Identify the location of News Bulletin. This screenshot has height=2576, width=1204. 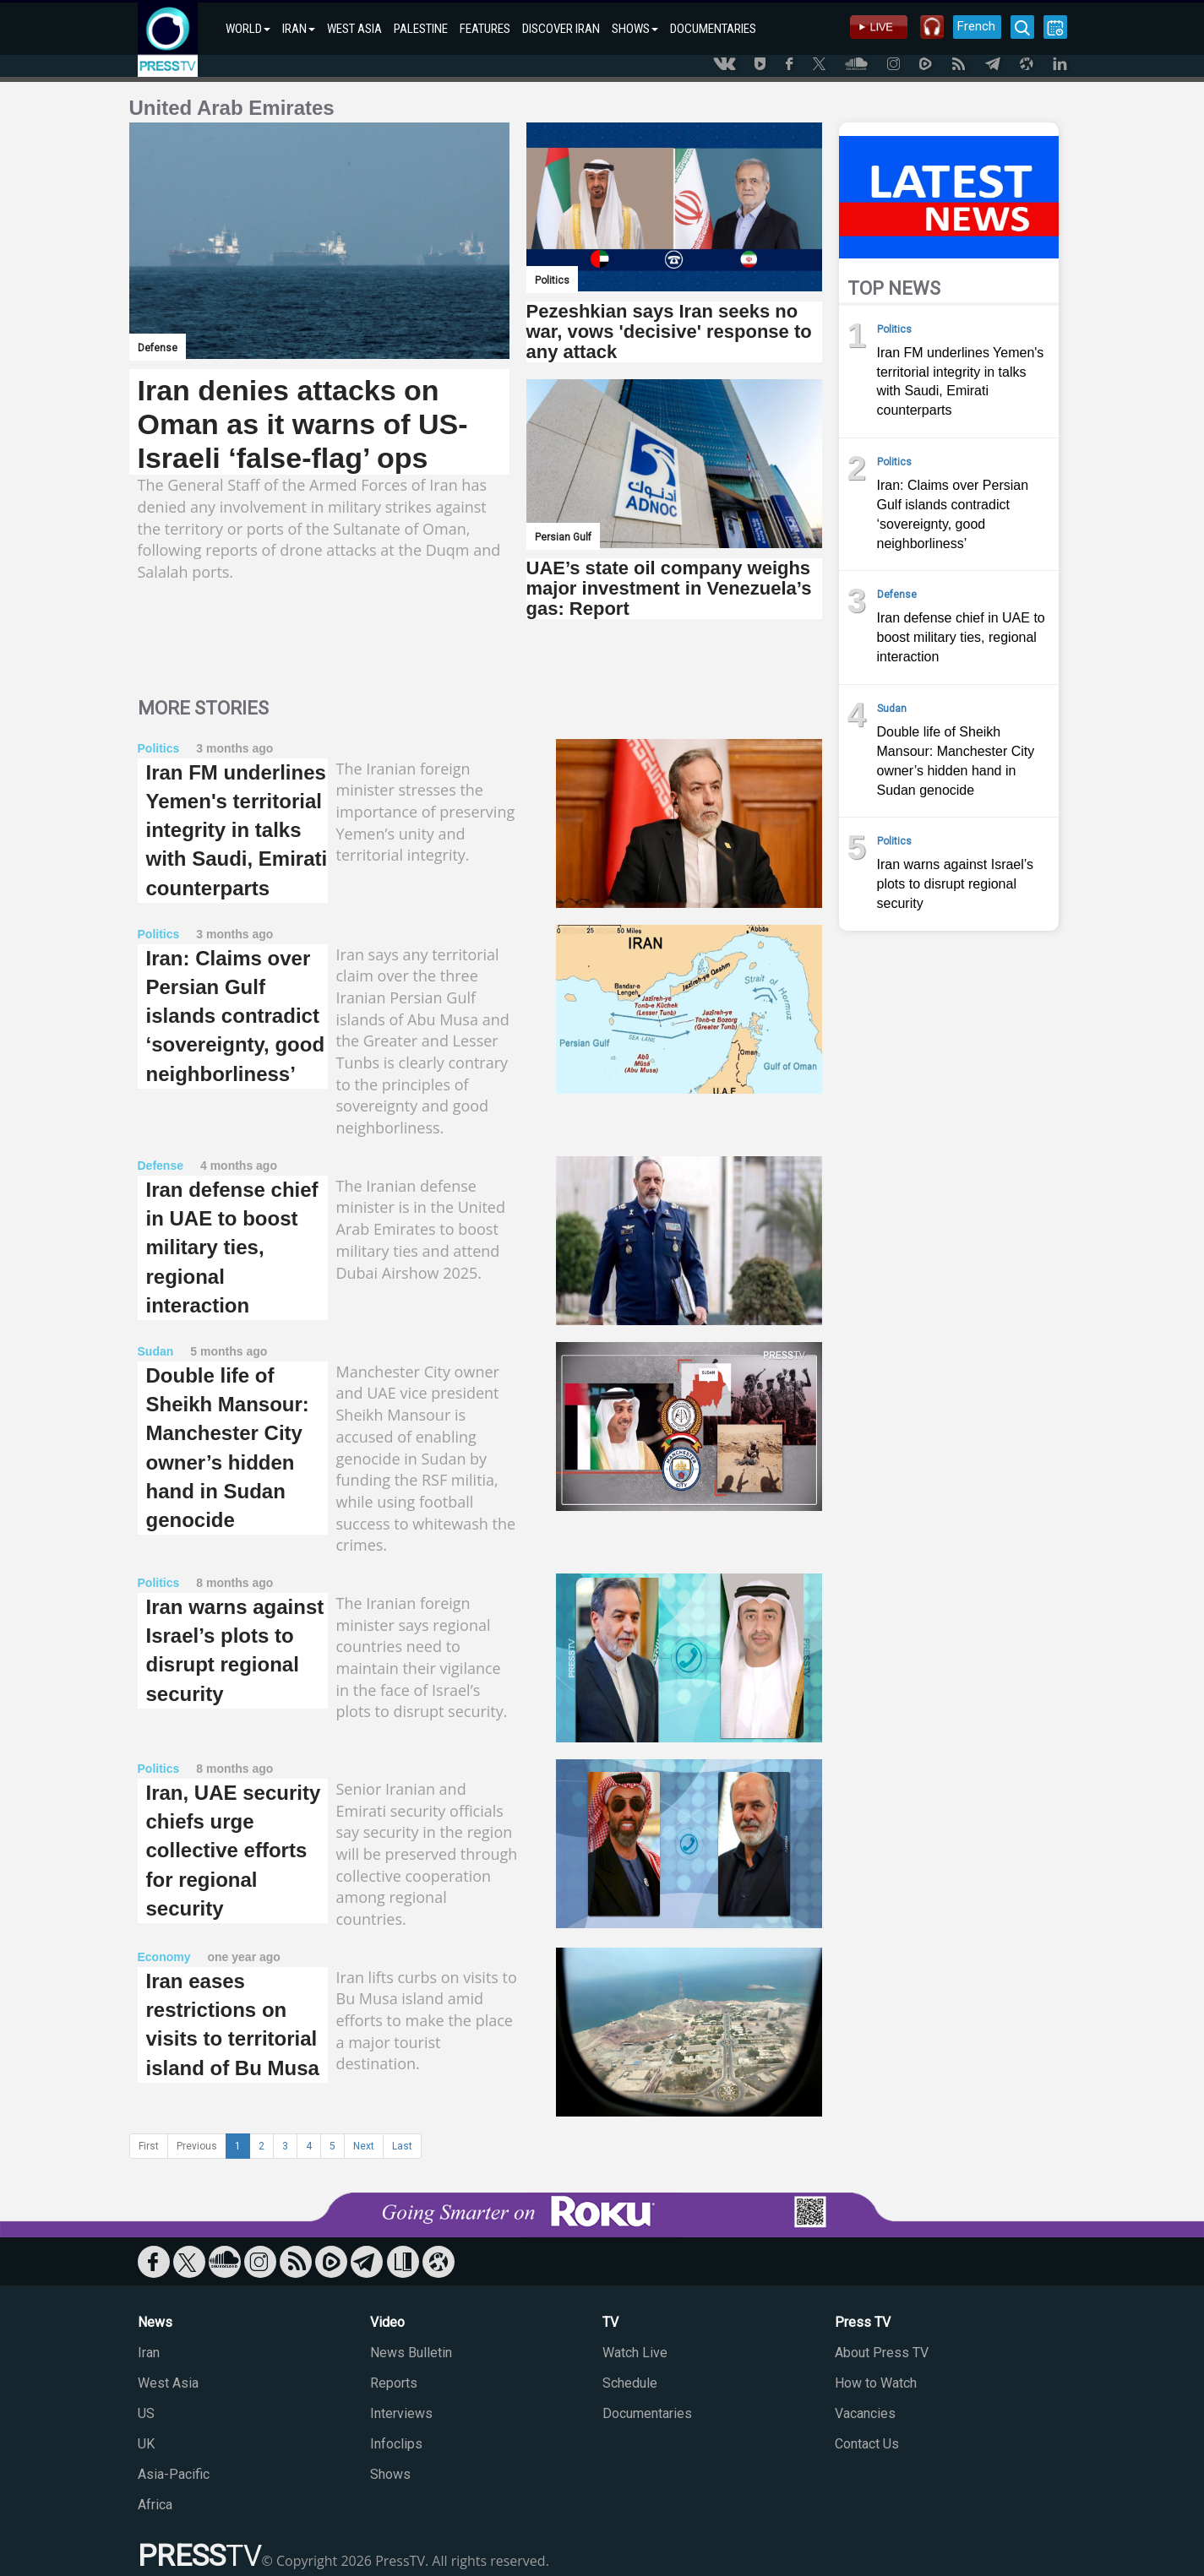
(411, 2353).